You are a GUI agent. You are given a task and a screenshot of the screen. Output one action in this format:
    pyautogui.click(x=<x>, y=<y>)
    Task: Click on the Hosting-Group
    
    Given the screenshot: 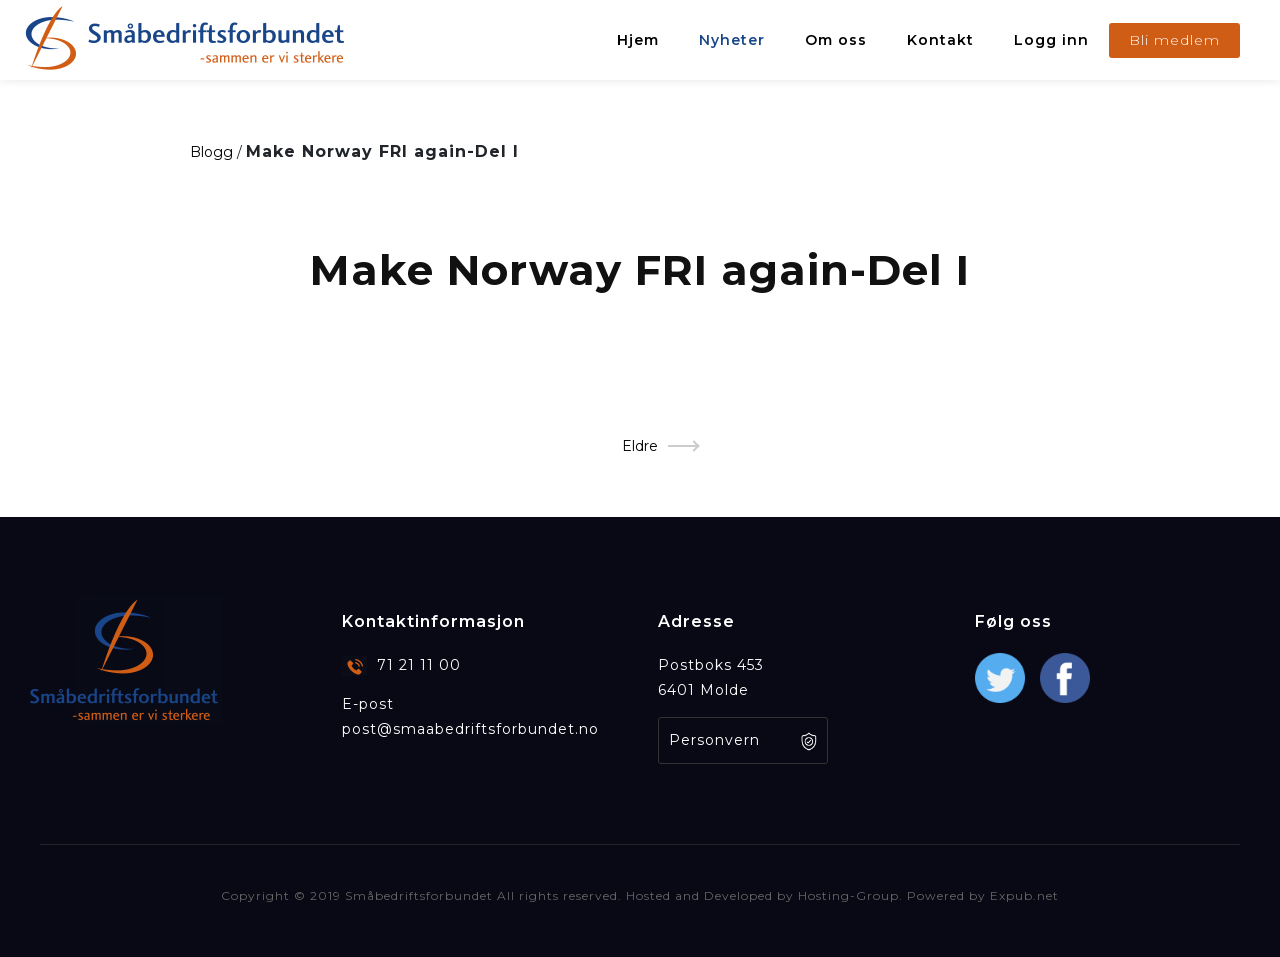 What is the action you would take?
    pyautogui.click(x=848, y=895)
    